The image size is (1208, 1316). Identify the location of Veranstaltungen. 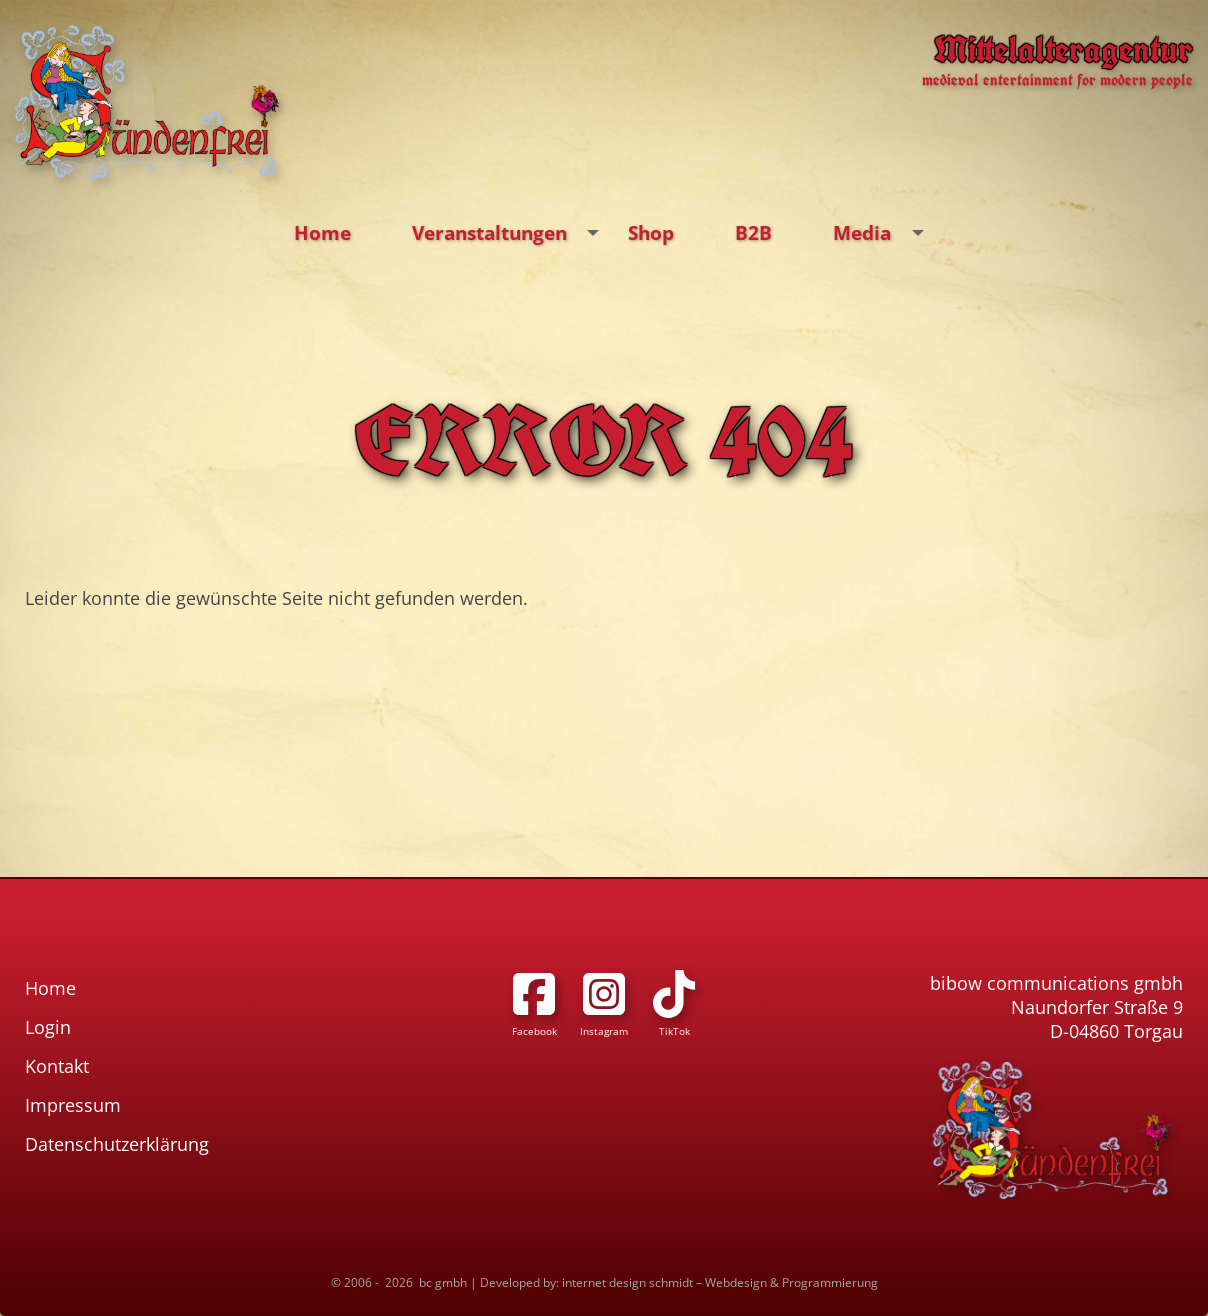
(510, 233).